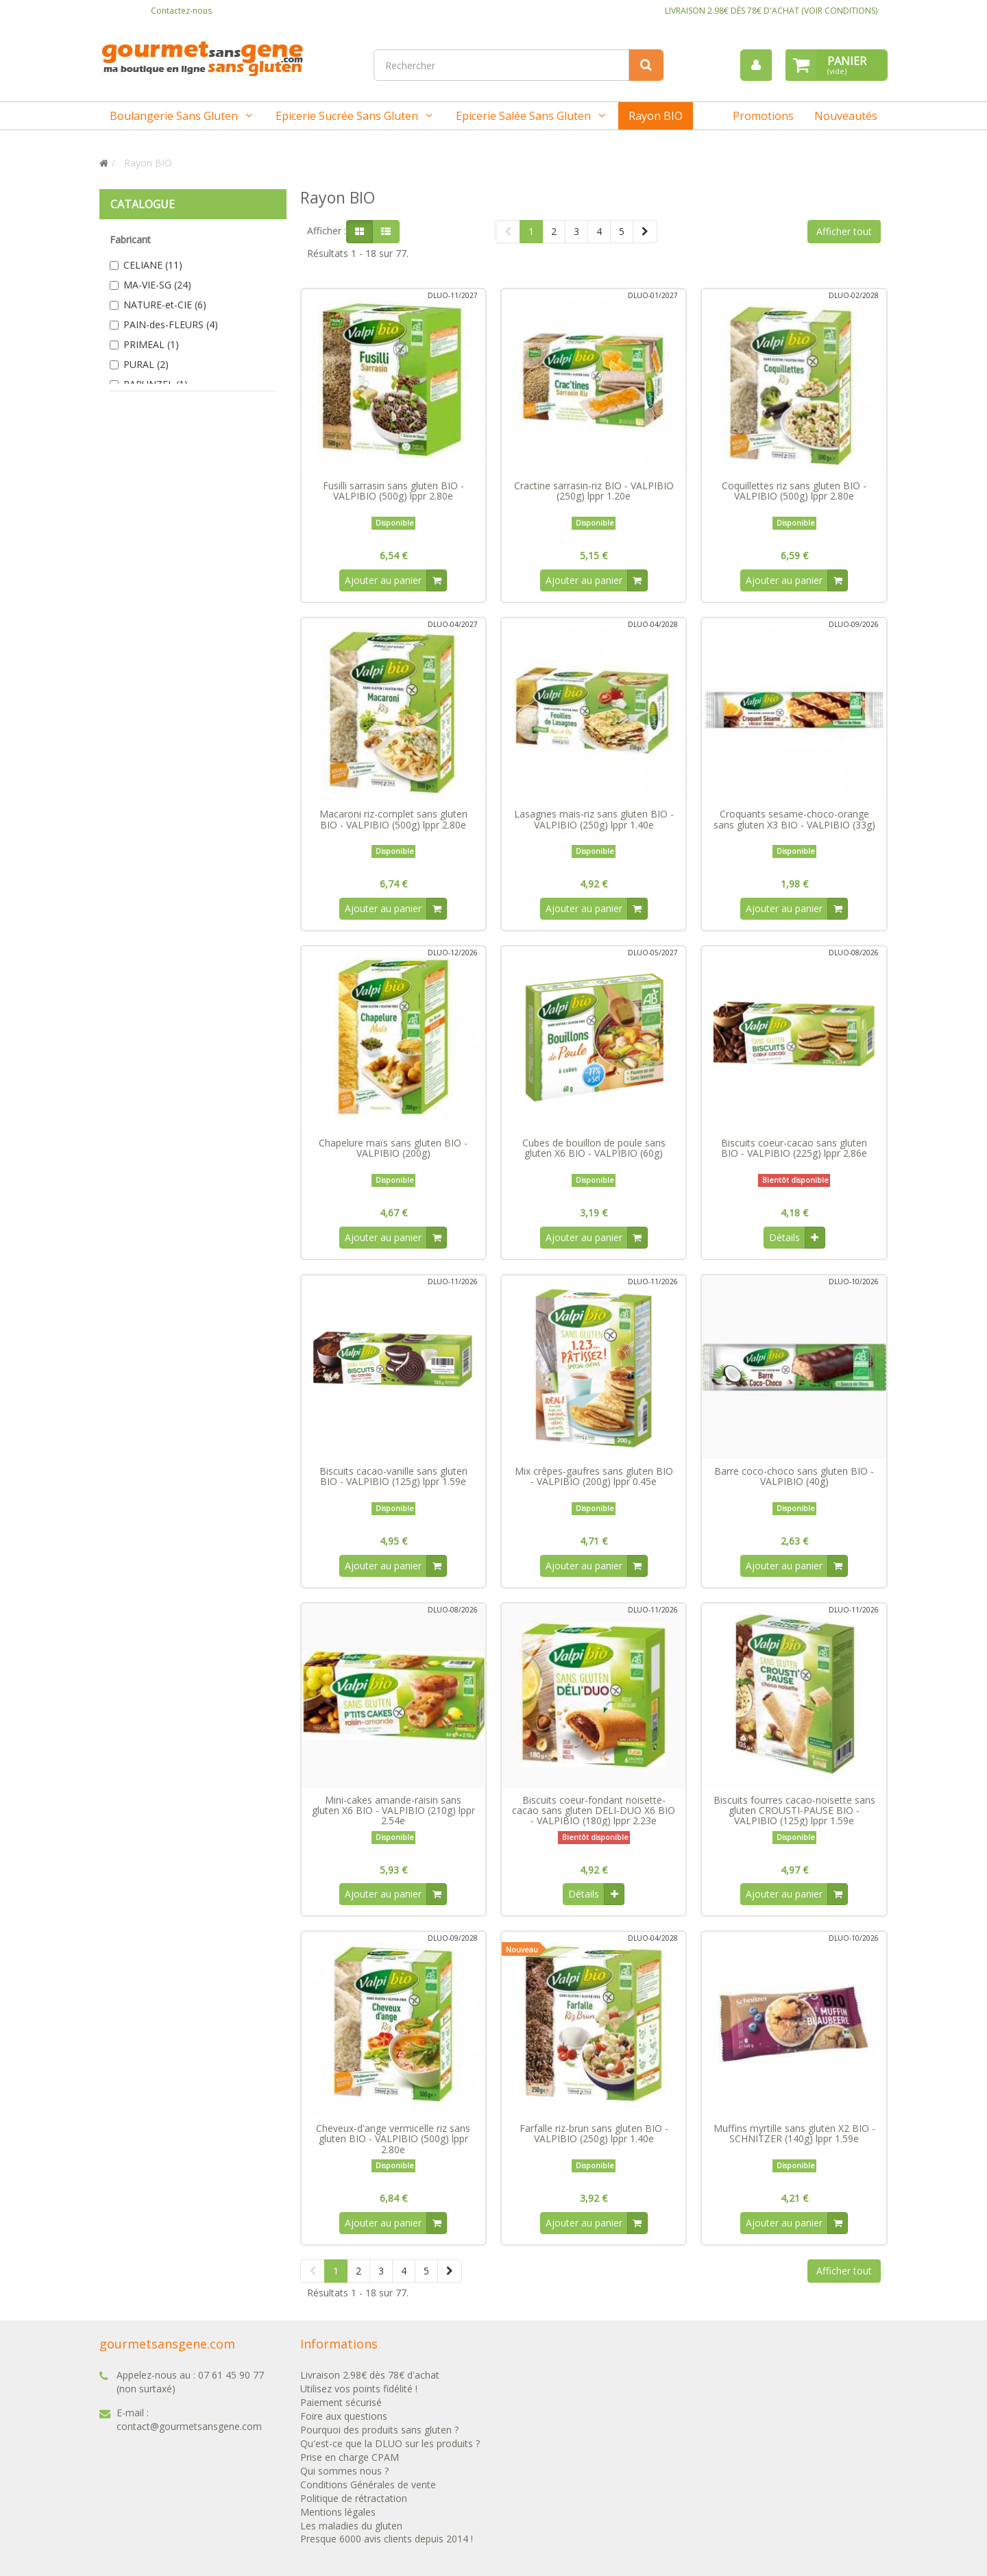  I want to click on Epicerie sucrée sans gluten, so click(347, 115).